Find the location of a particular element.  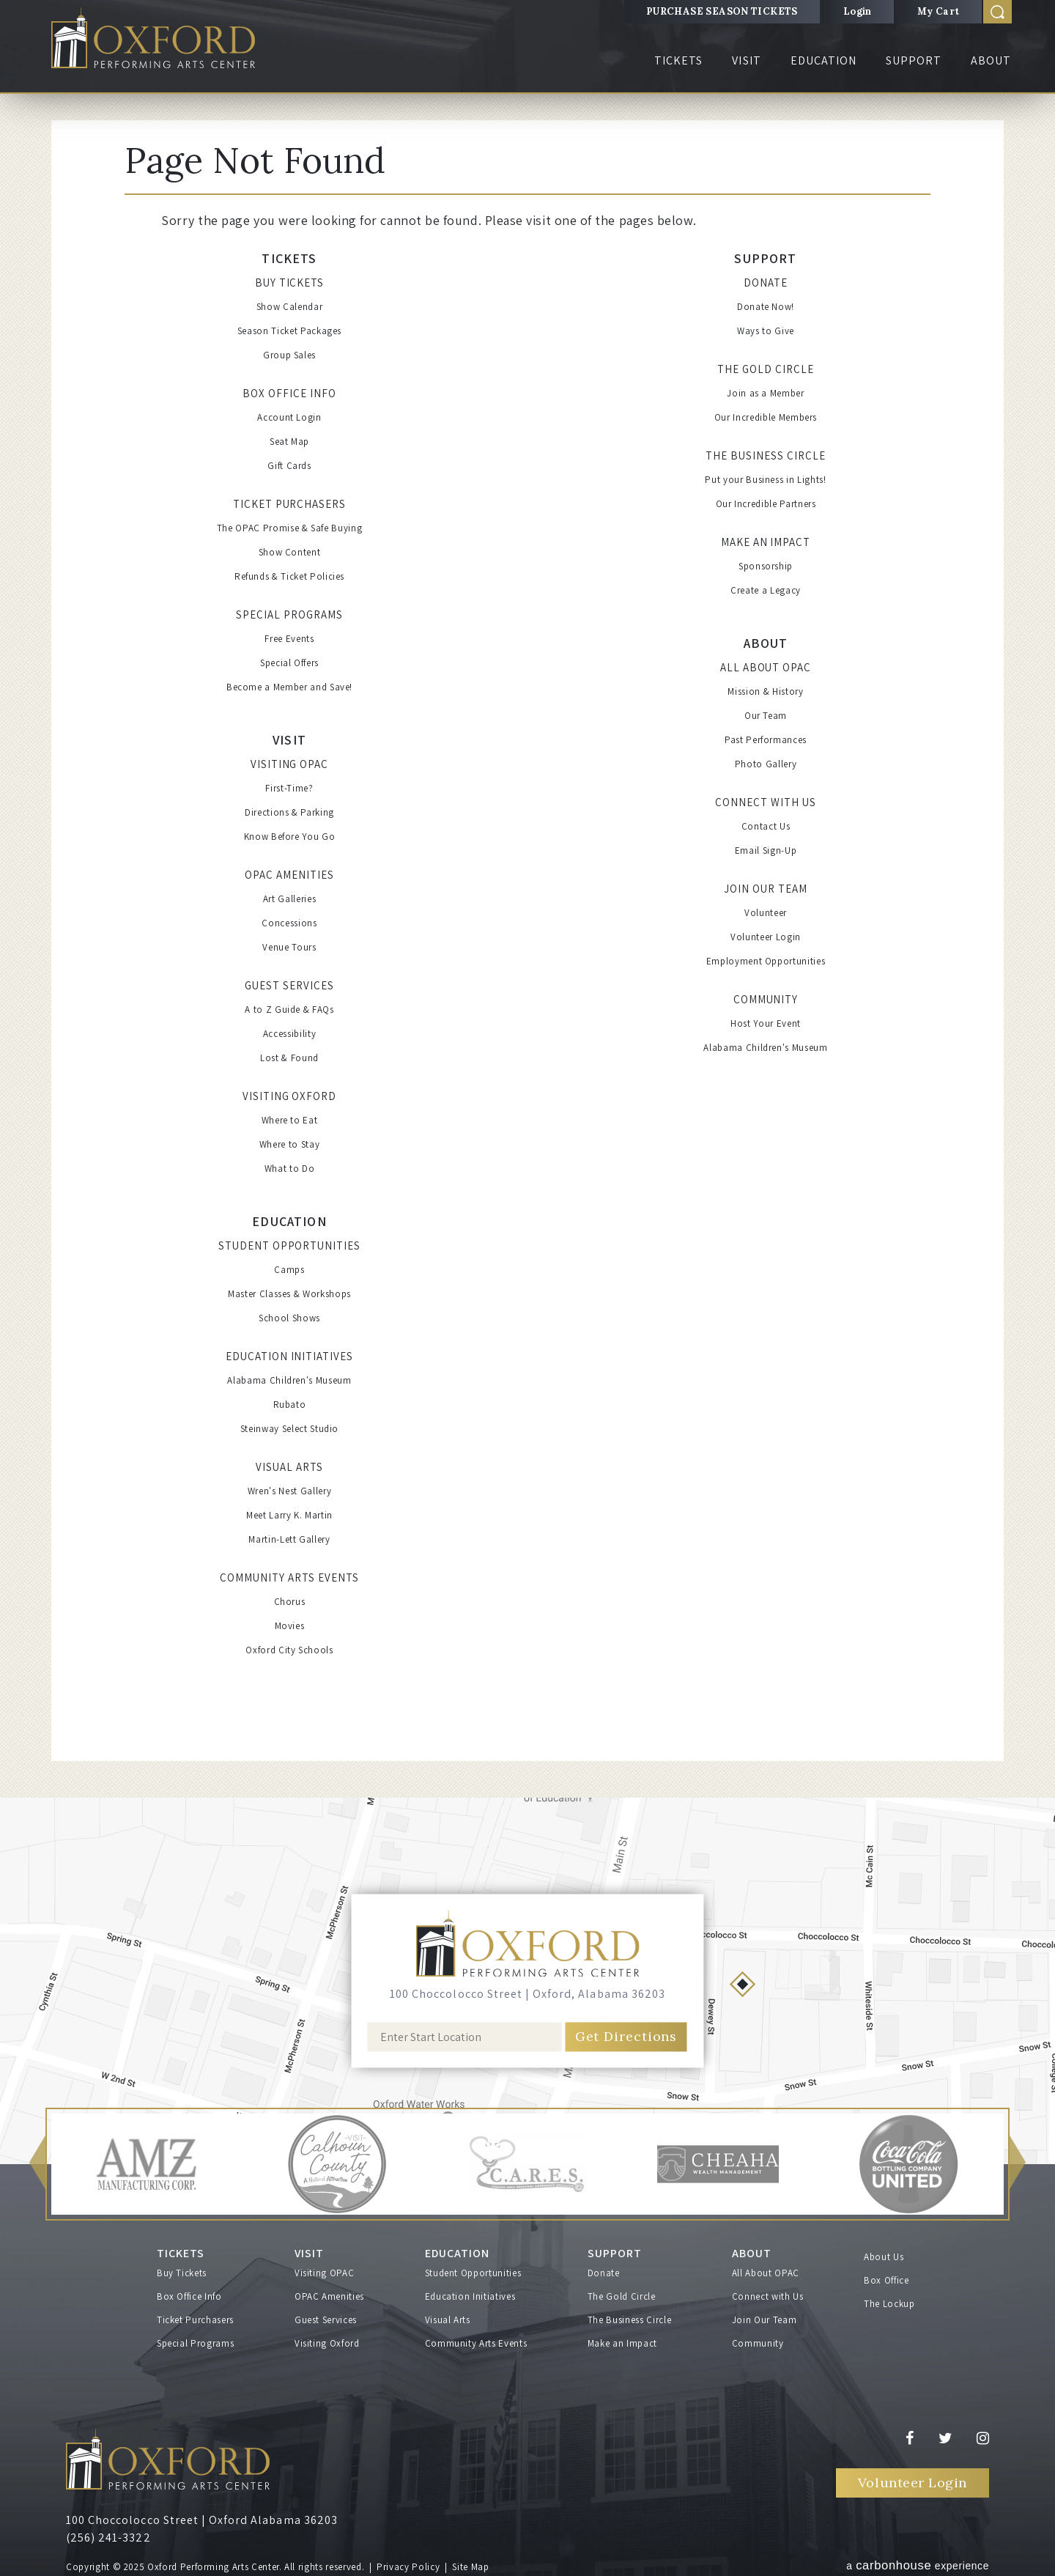

Steinway Select Studio is located at coordinates (289, 1428).